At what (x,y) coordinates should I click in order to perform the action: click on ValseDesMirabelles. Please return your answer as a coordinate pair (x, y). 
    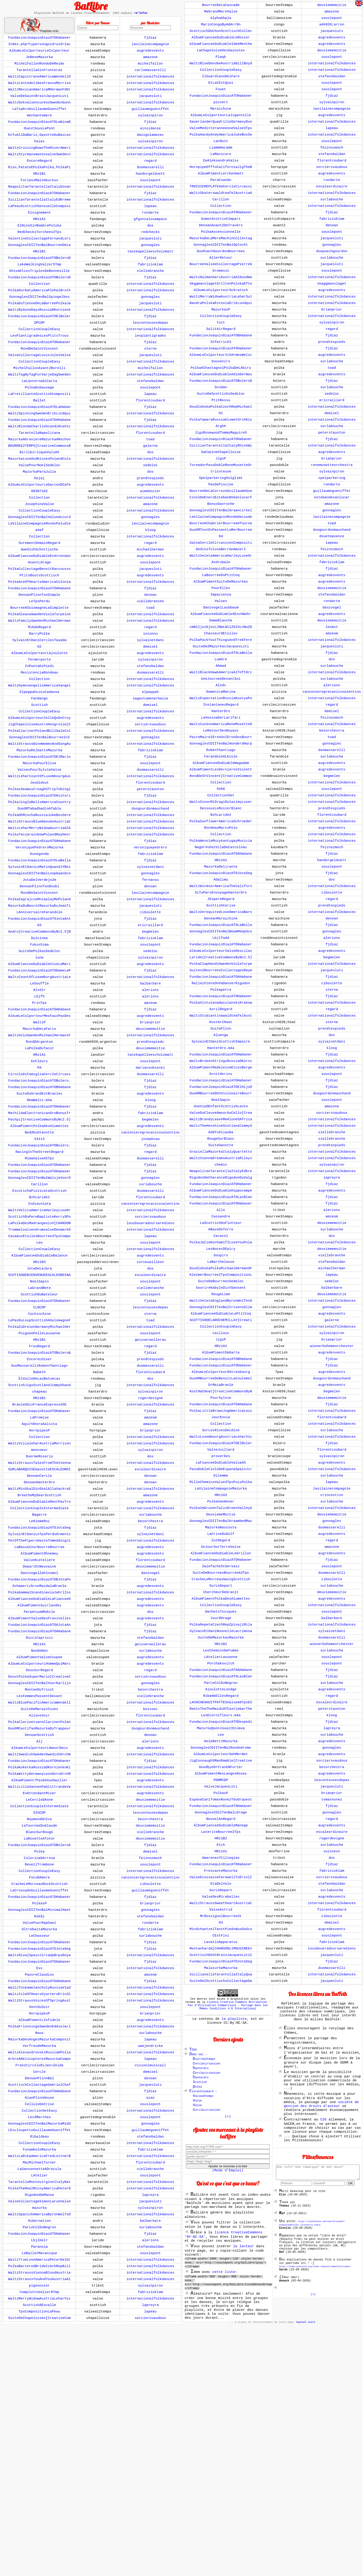
    Looking at the image, I should click on (221, 2092).